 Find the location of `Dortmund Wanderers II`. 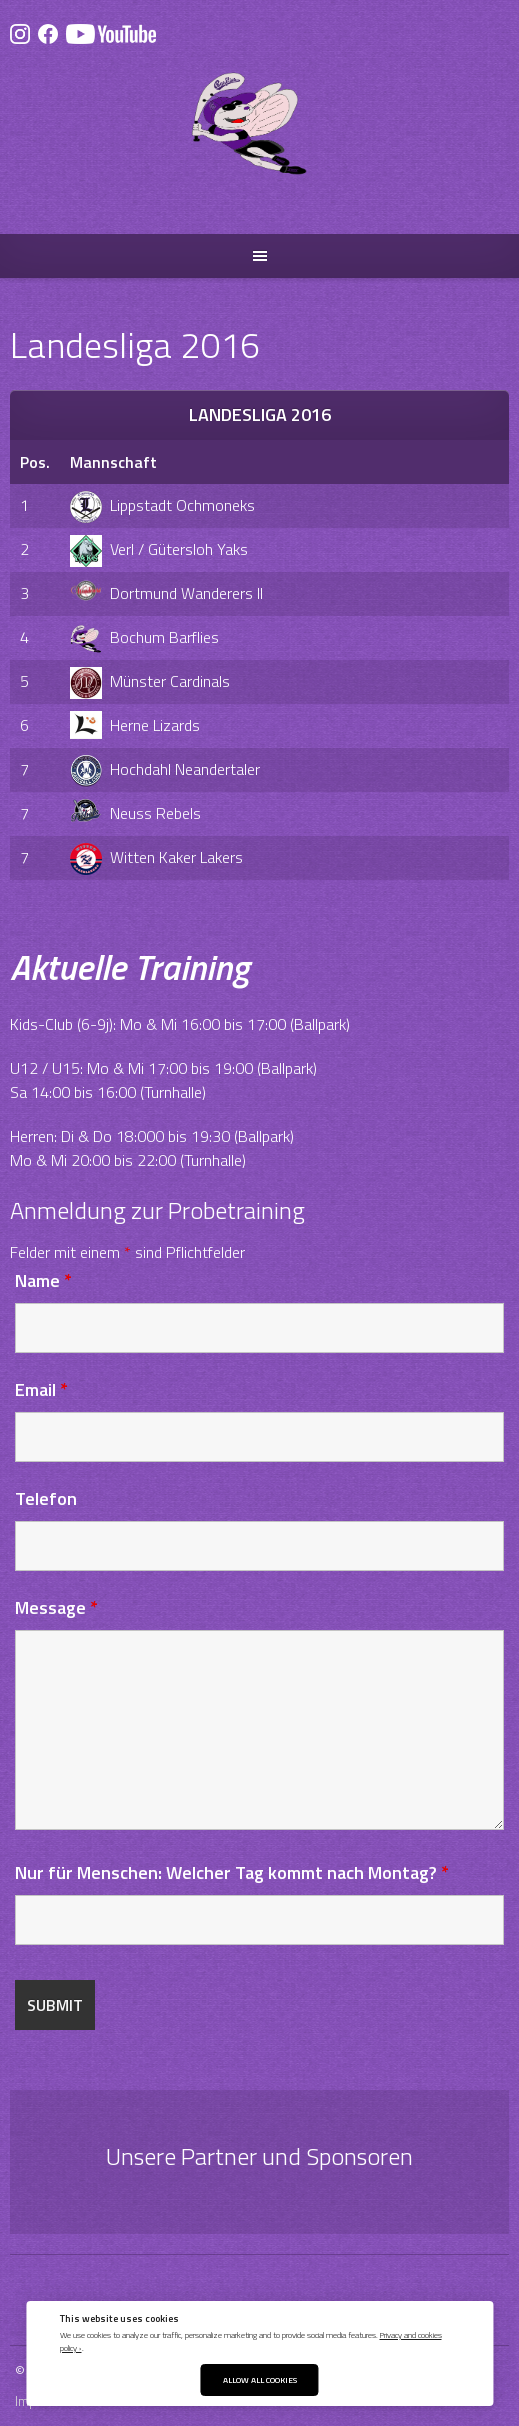

Dortmund Wanderers II is located at coordinates (166, 593).